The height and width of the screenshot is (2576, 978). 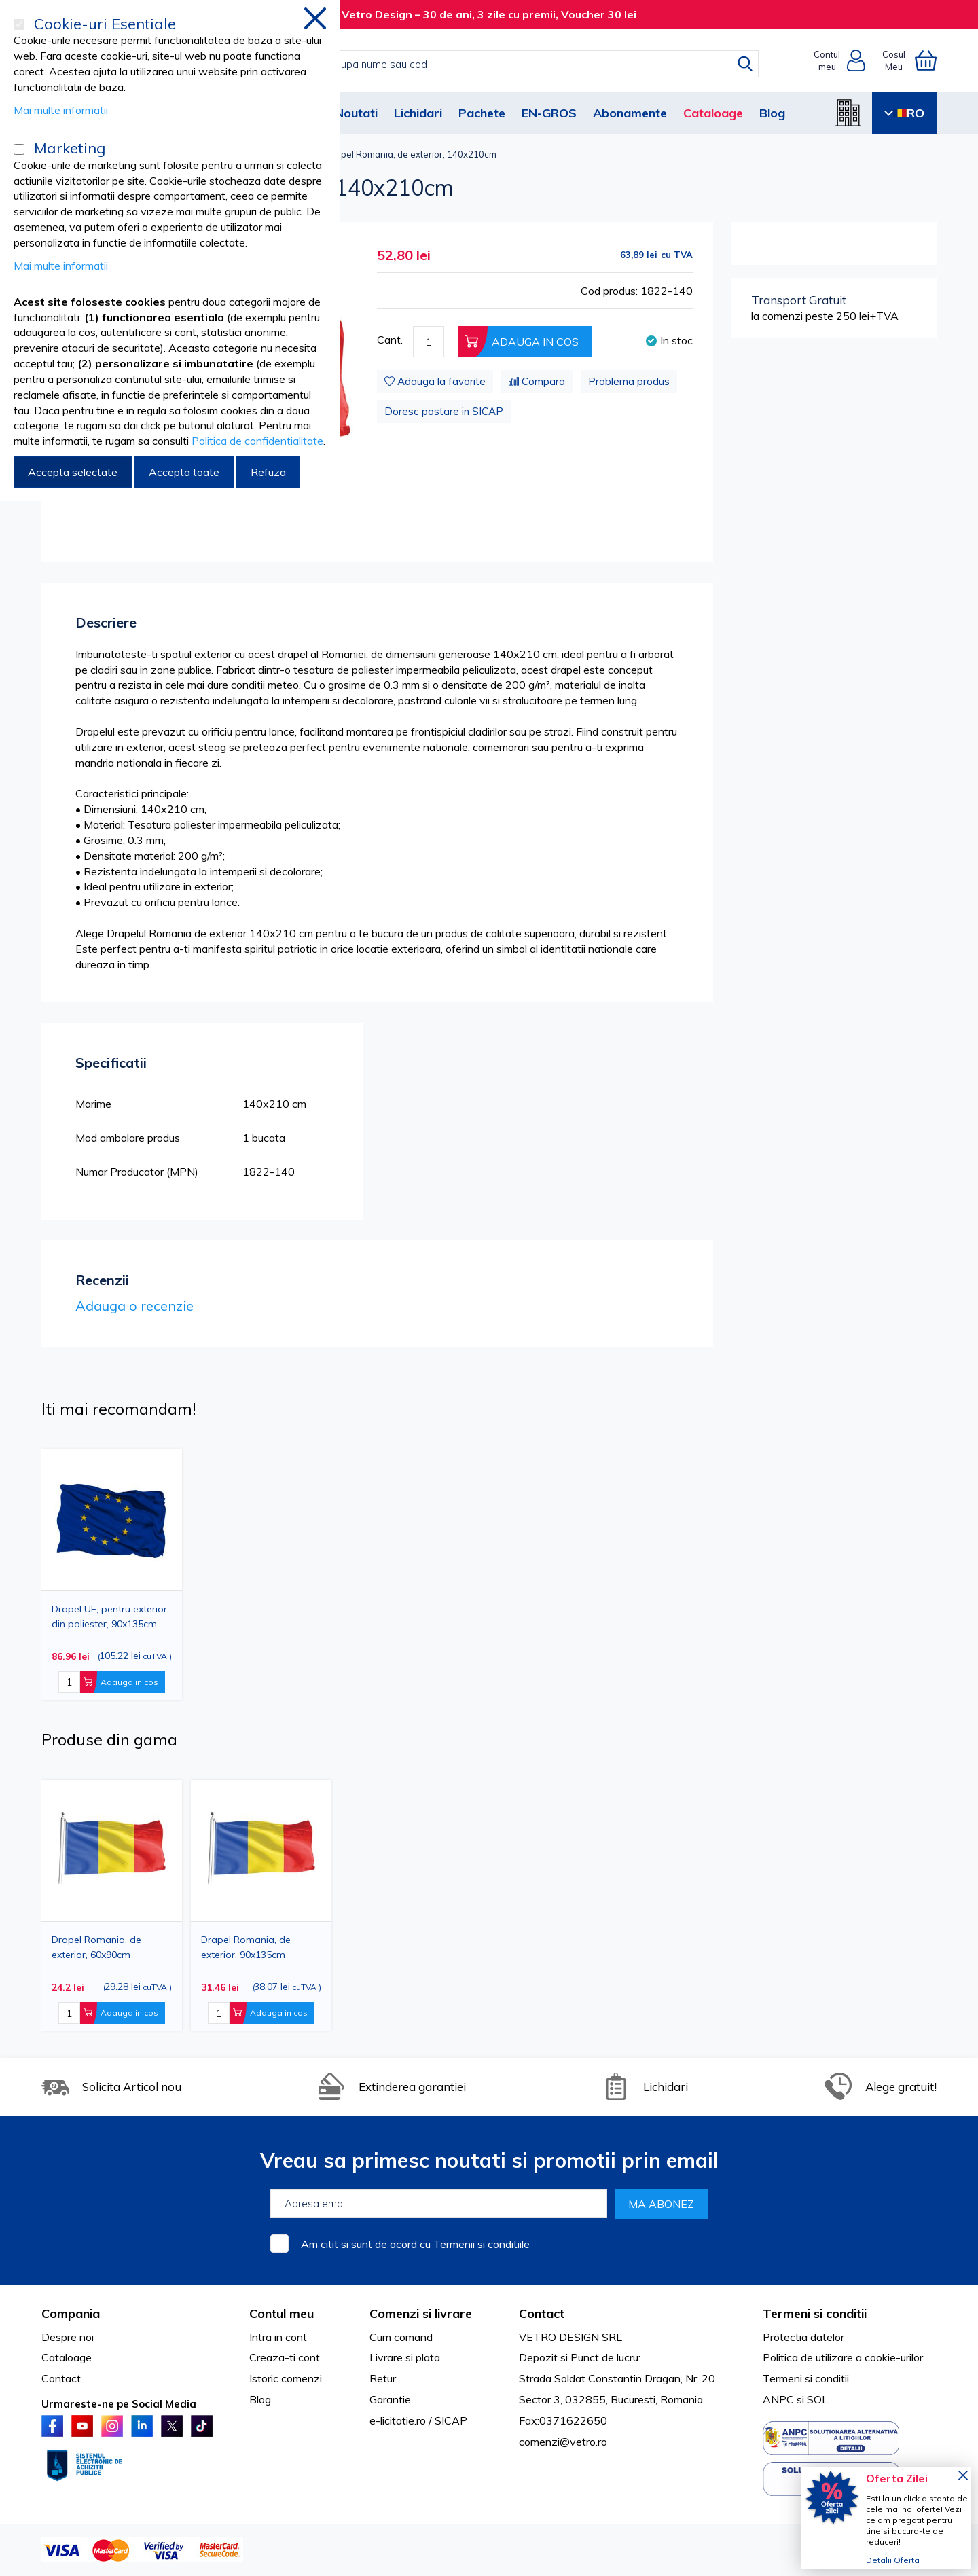 I want to click on Detalii Oferta, so click(x=893, y=2560).